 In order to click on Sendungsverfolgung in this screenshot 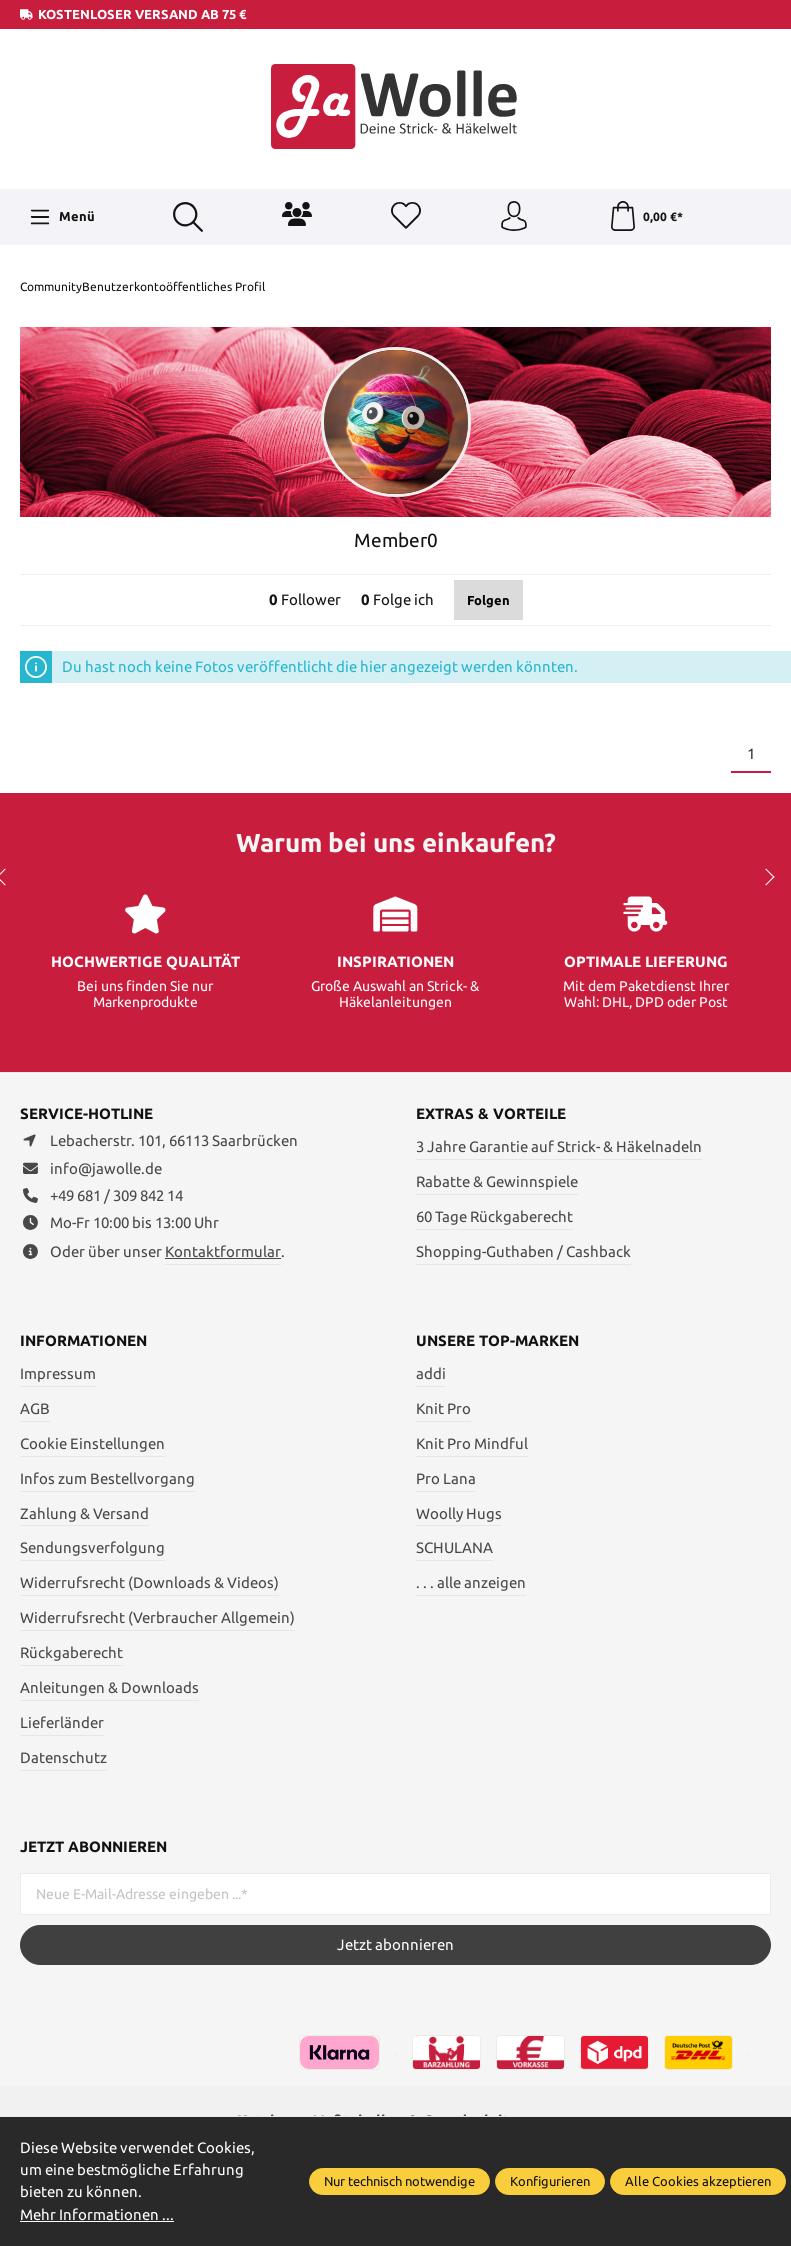, I will do `click(92, 1547)`.